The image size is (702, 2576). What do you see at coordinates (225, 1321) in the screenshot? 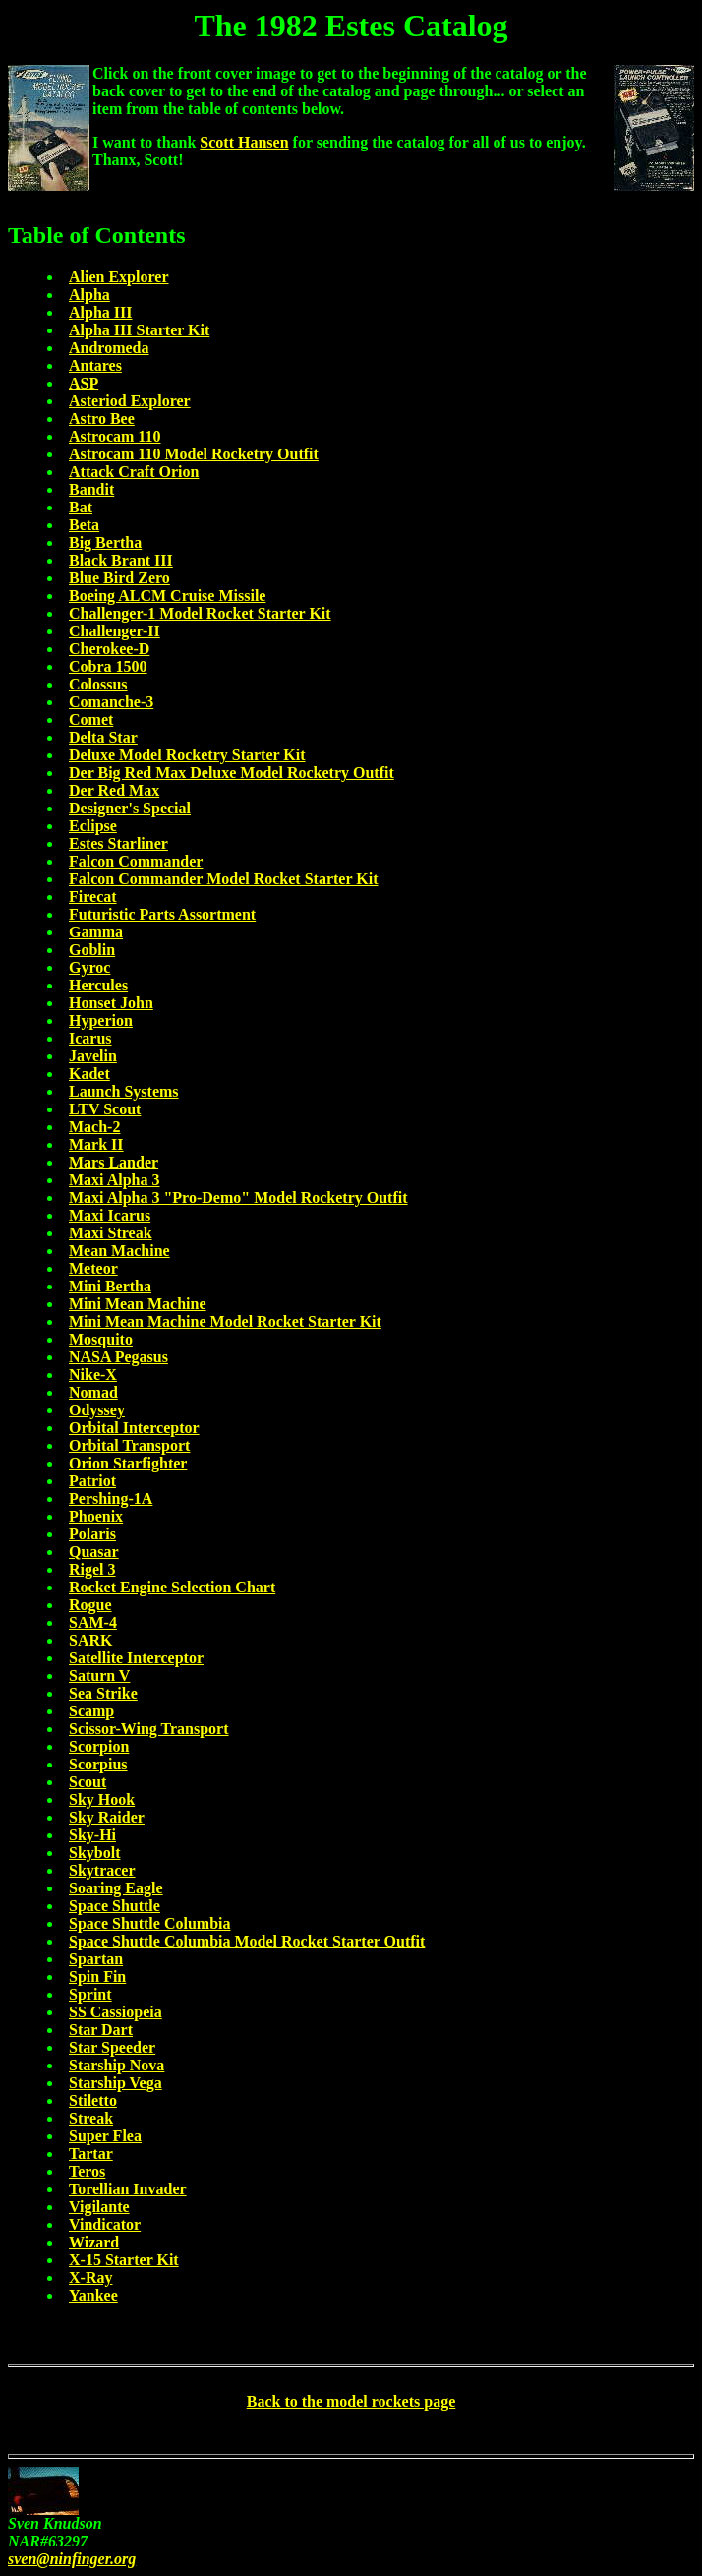
I see `Mini Mean Machine Model Rocket Starter Kit` at bounding box center [225, 1321].